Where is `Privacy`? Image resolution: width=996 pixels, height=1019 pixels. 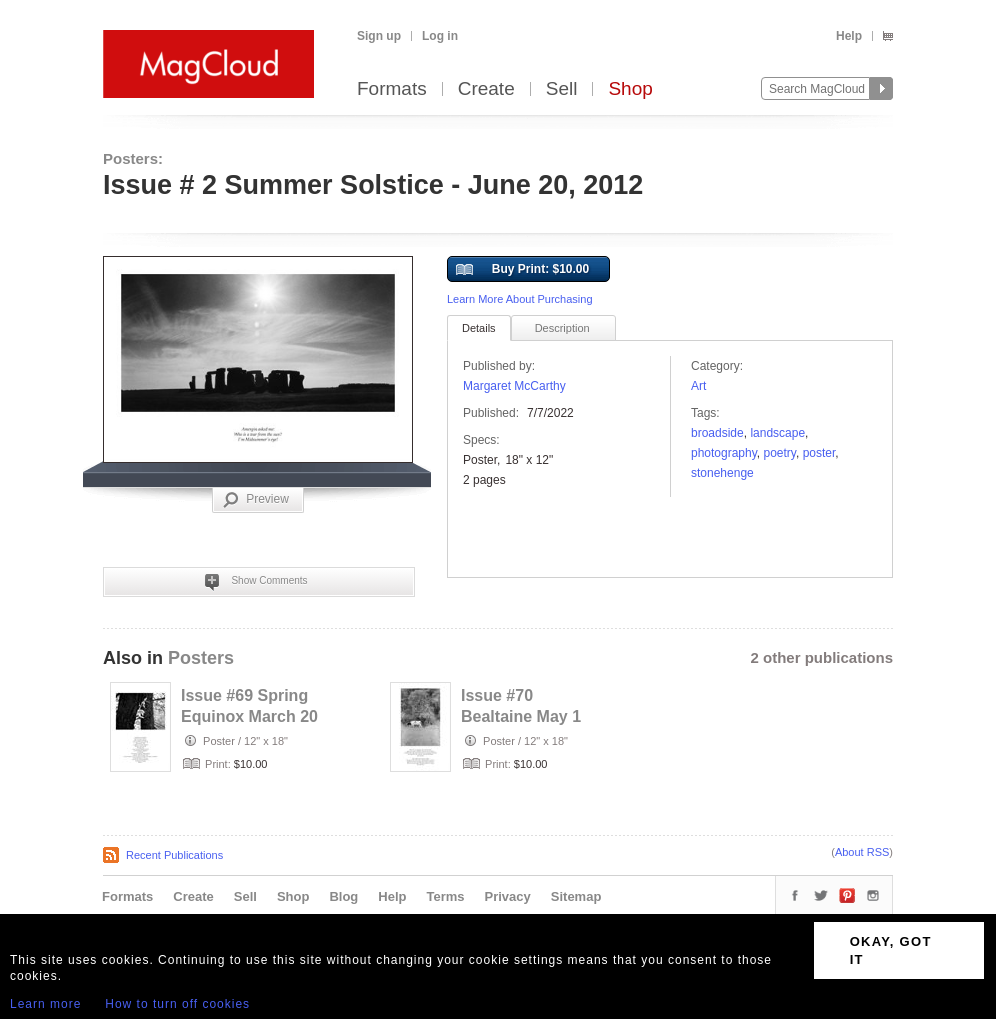 Privacy is located at coordinates (508, 896).